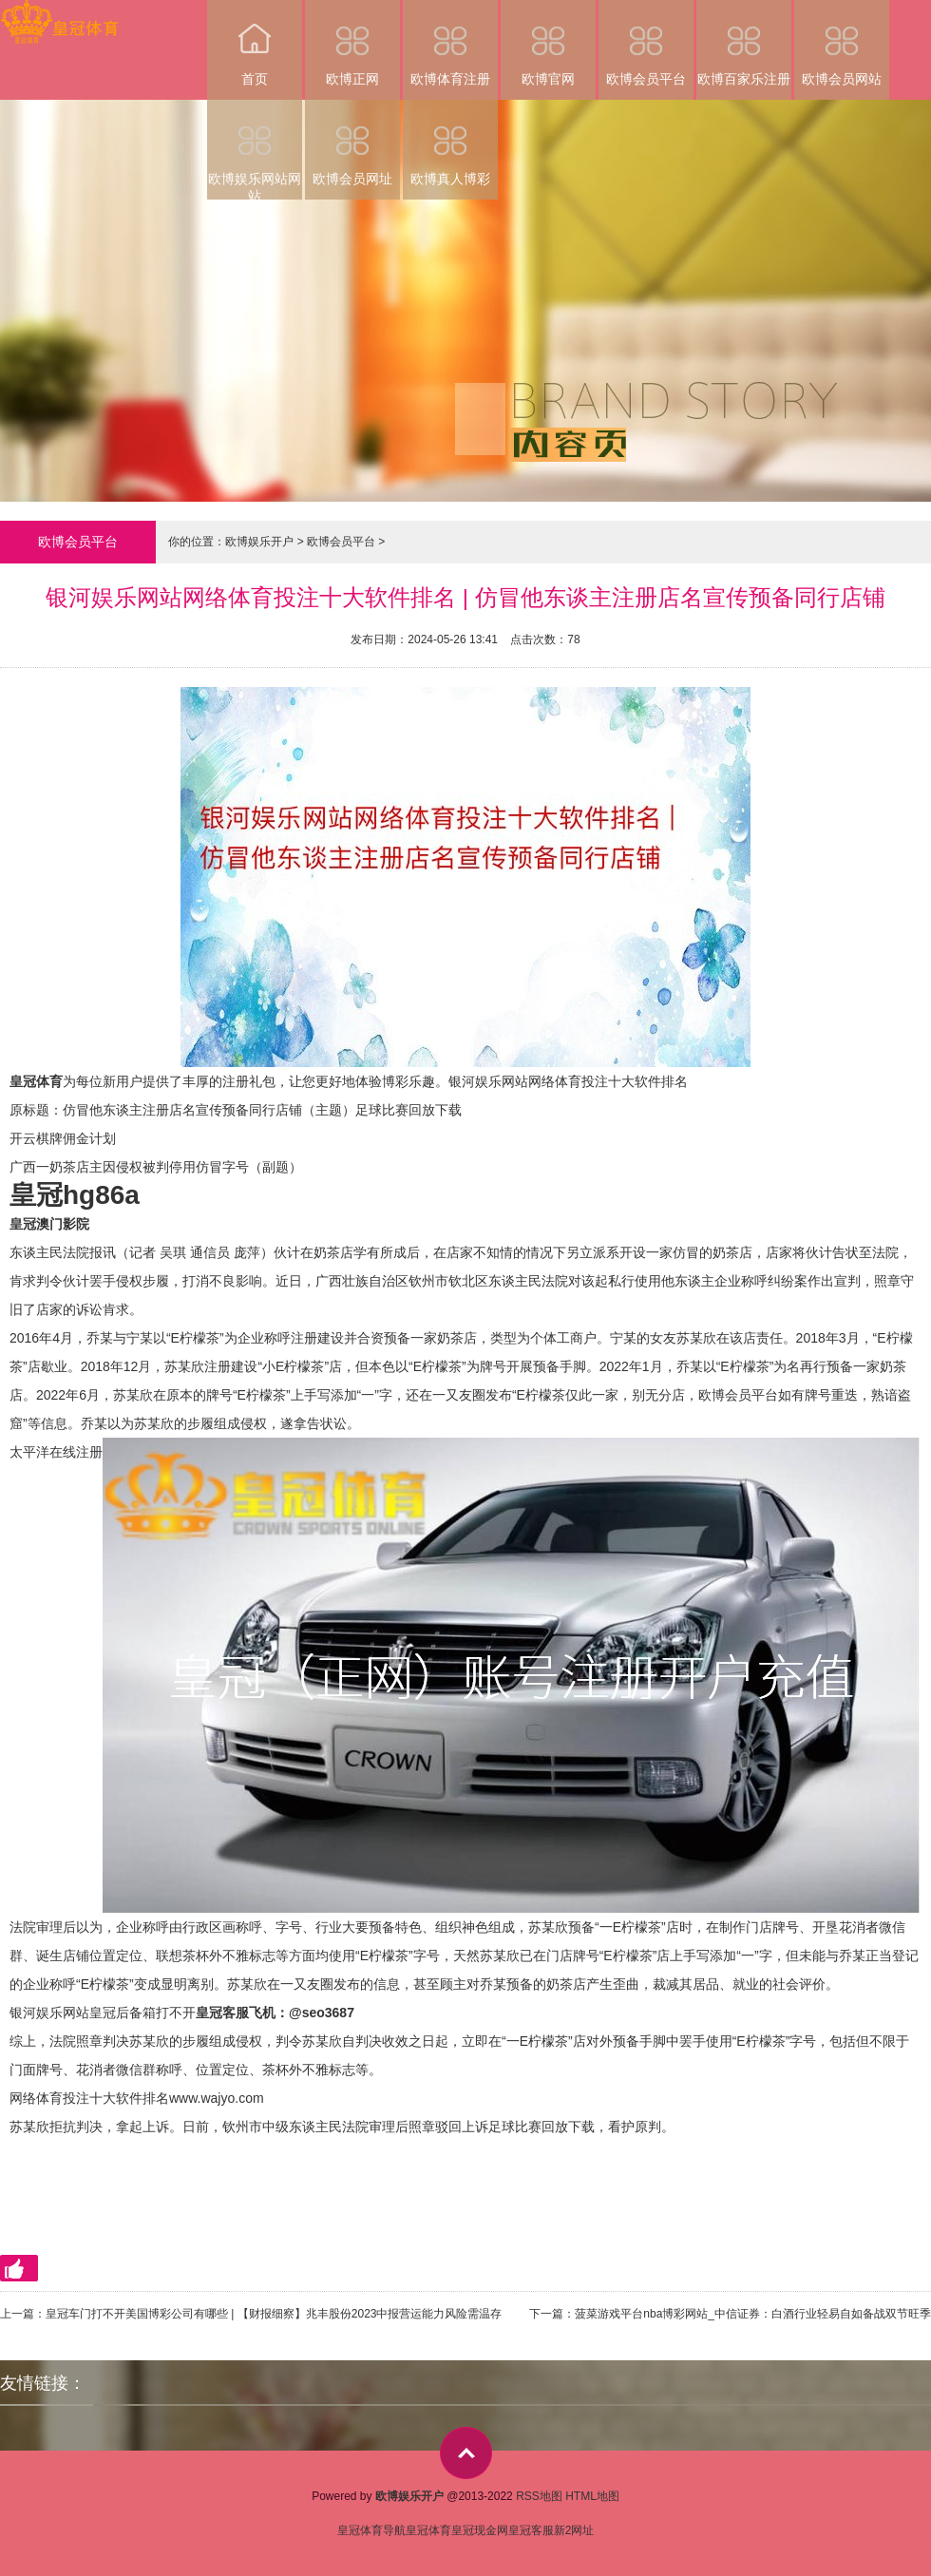 This screenshot has height=2576, width=931. Describe the element at coordinates (466, 2453) in the screenshot. I see `top` at that location.